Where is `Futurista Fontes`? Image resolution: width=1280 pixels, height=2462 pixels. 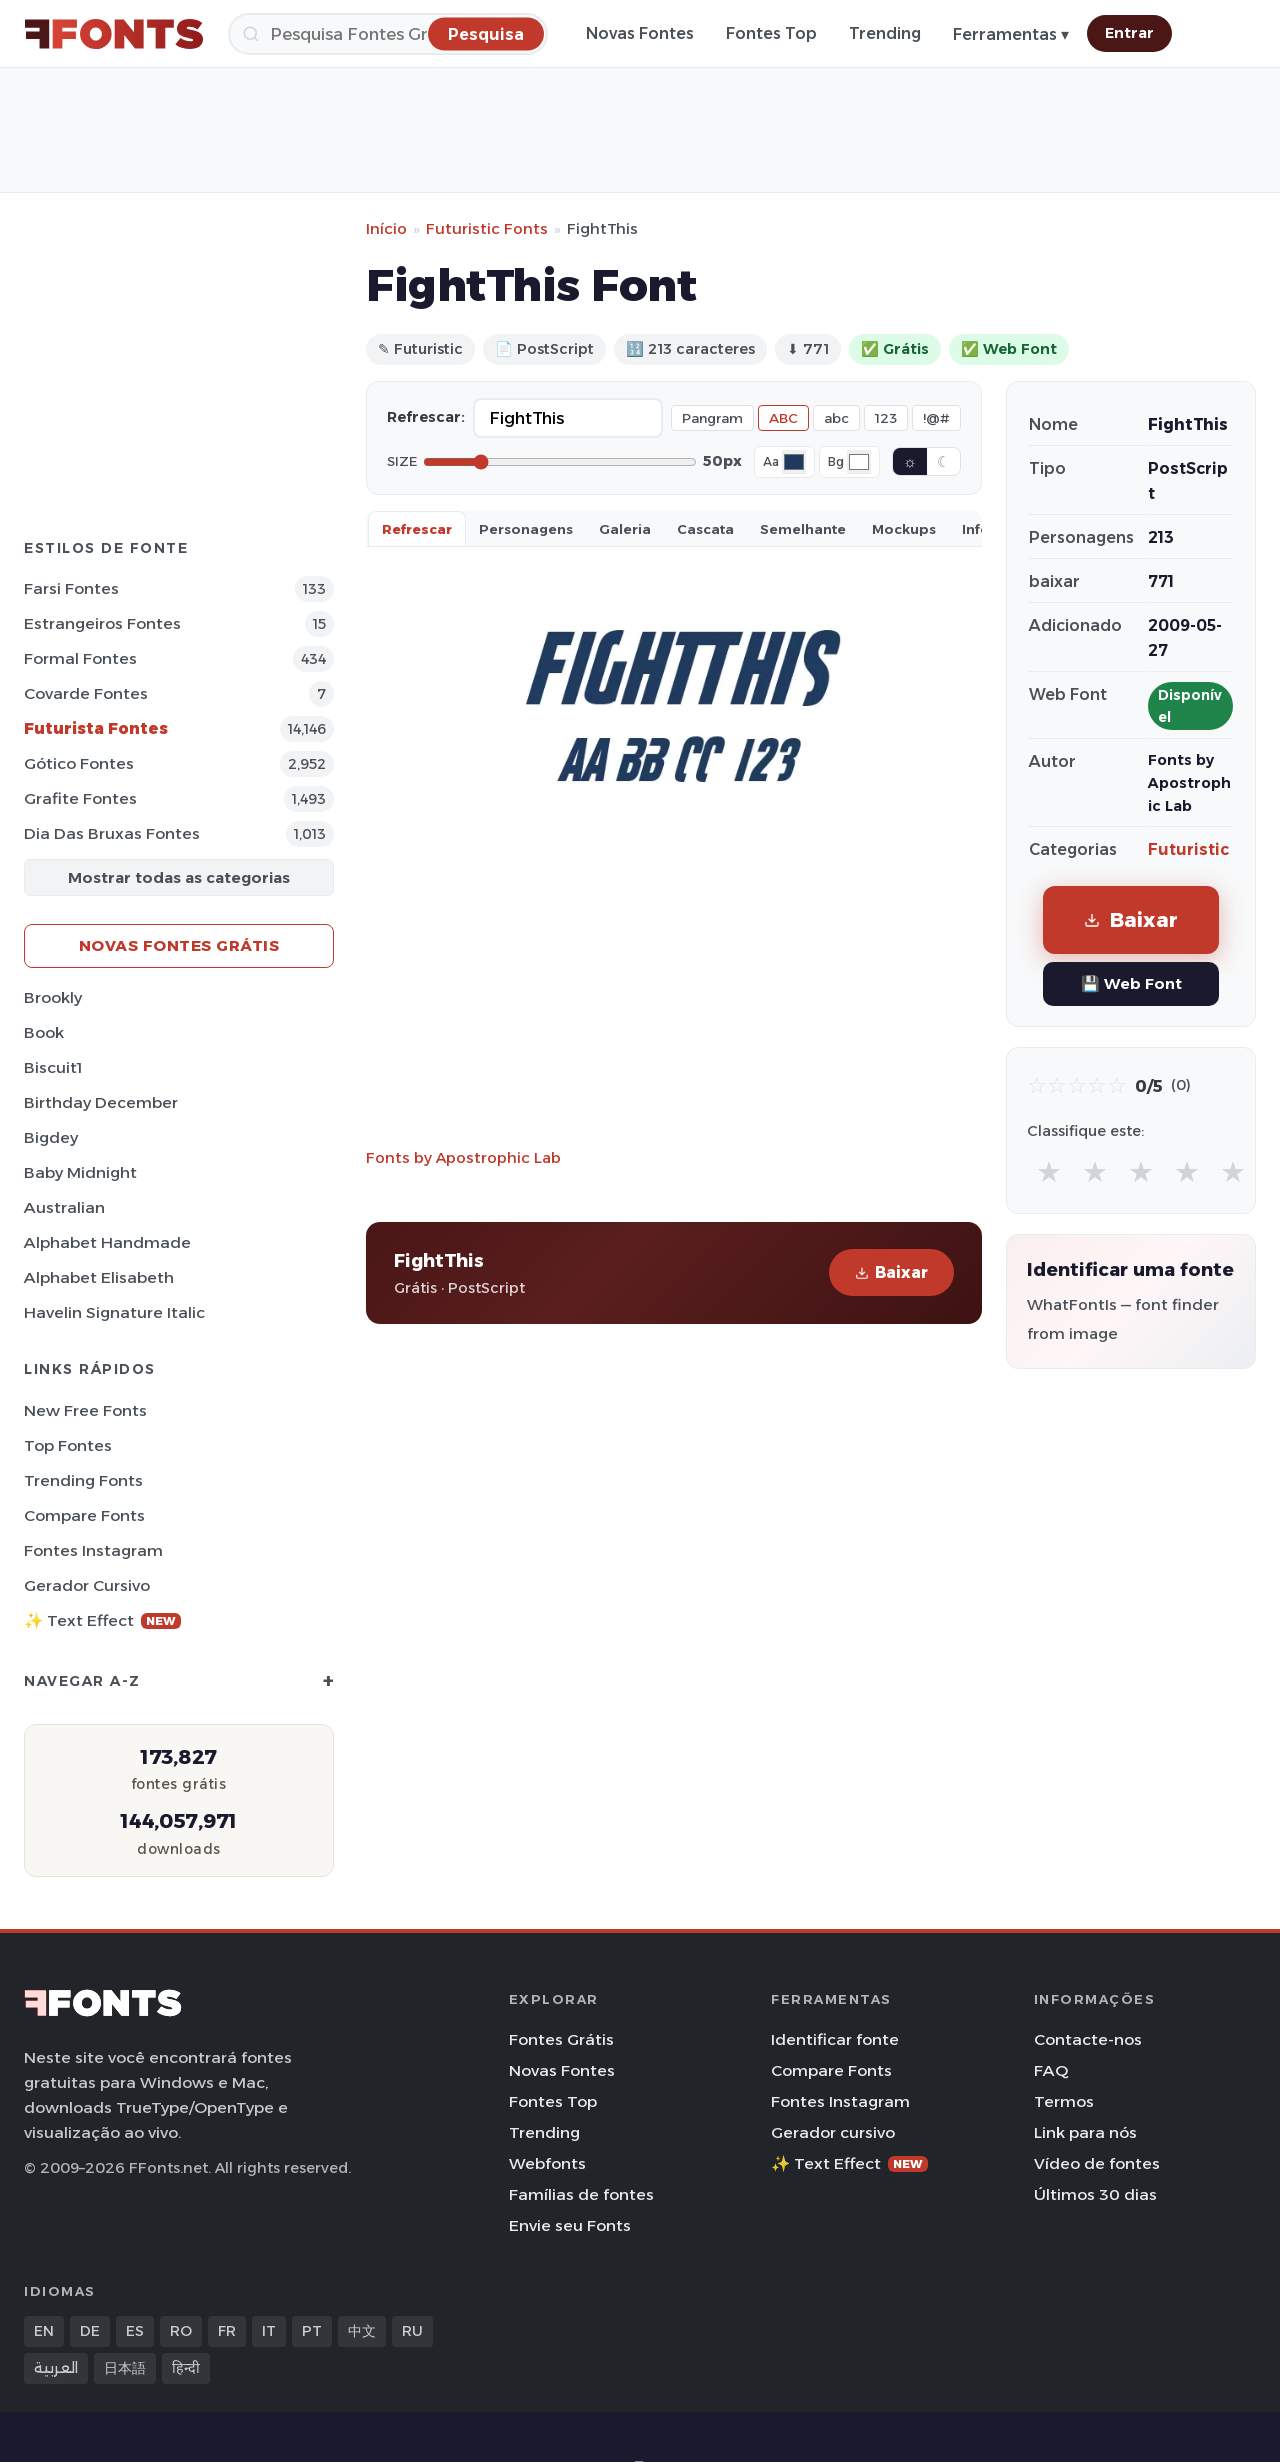
Futurista Fontes is located at coordinates (96, 728).